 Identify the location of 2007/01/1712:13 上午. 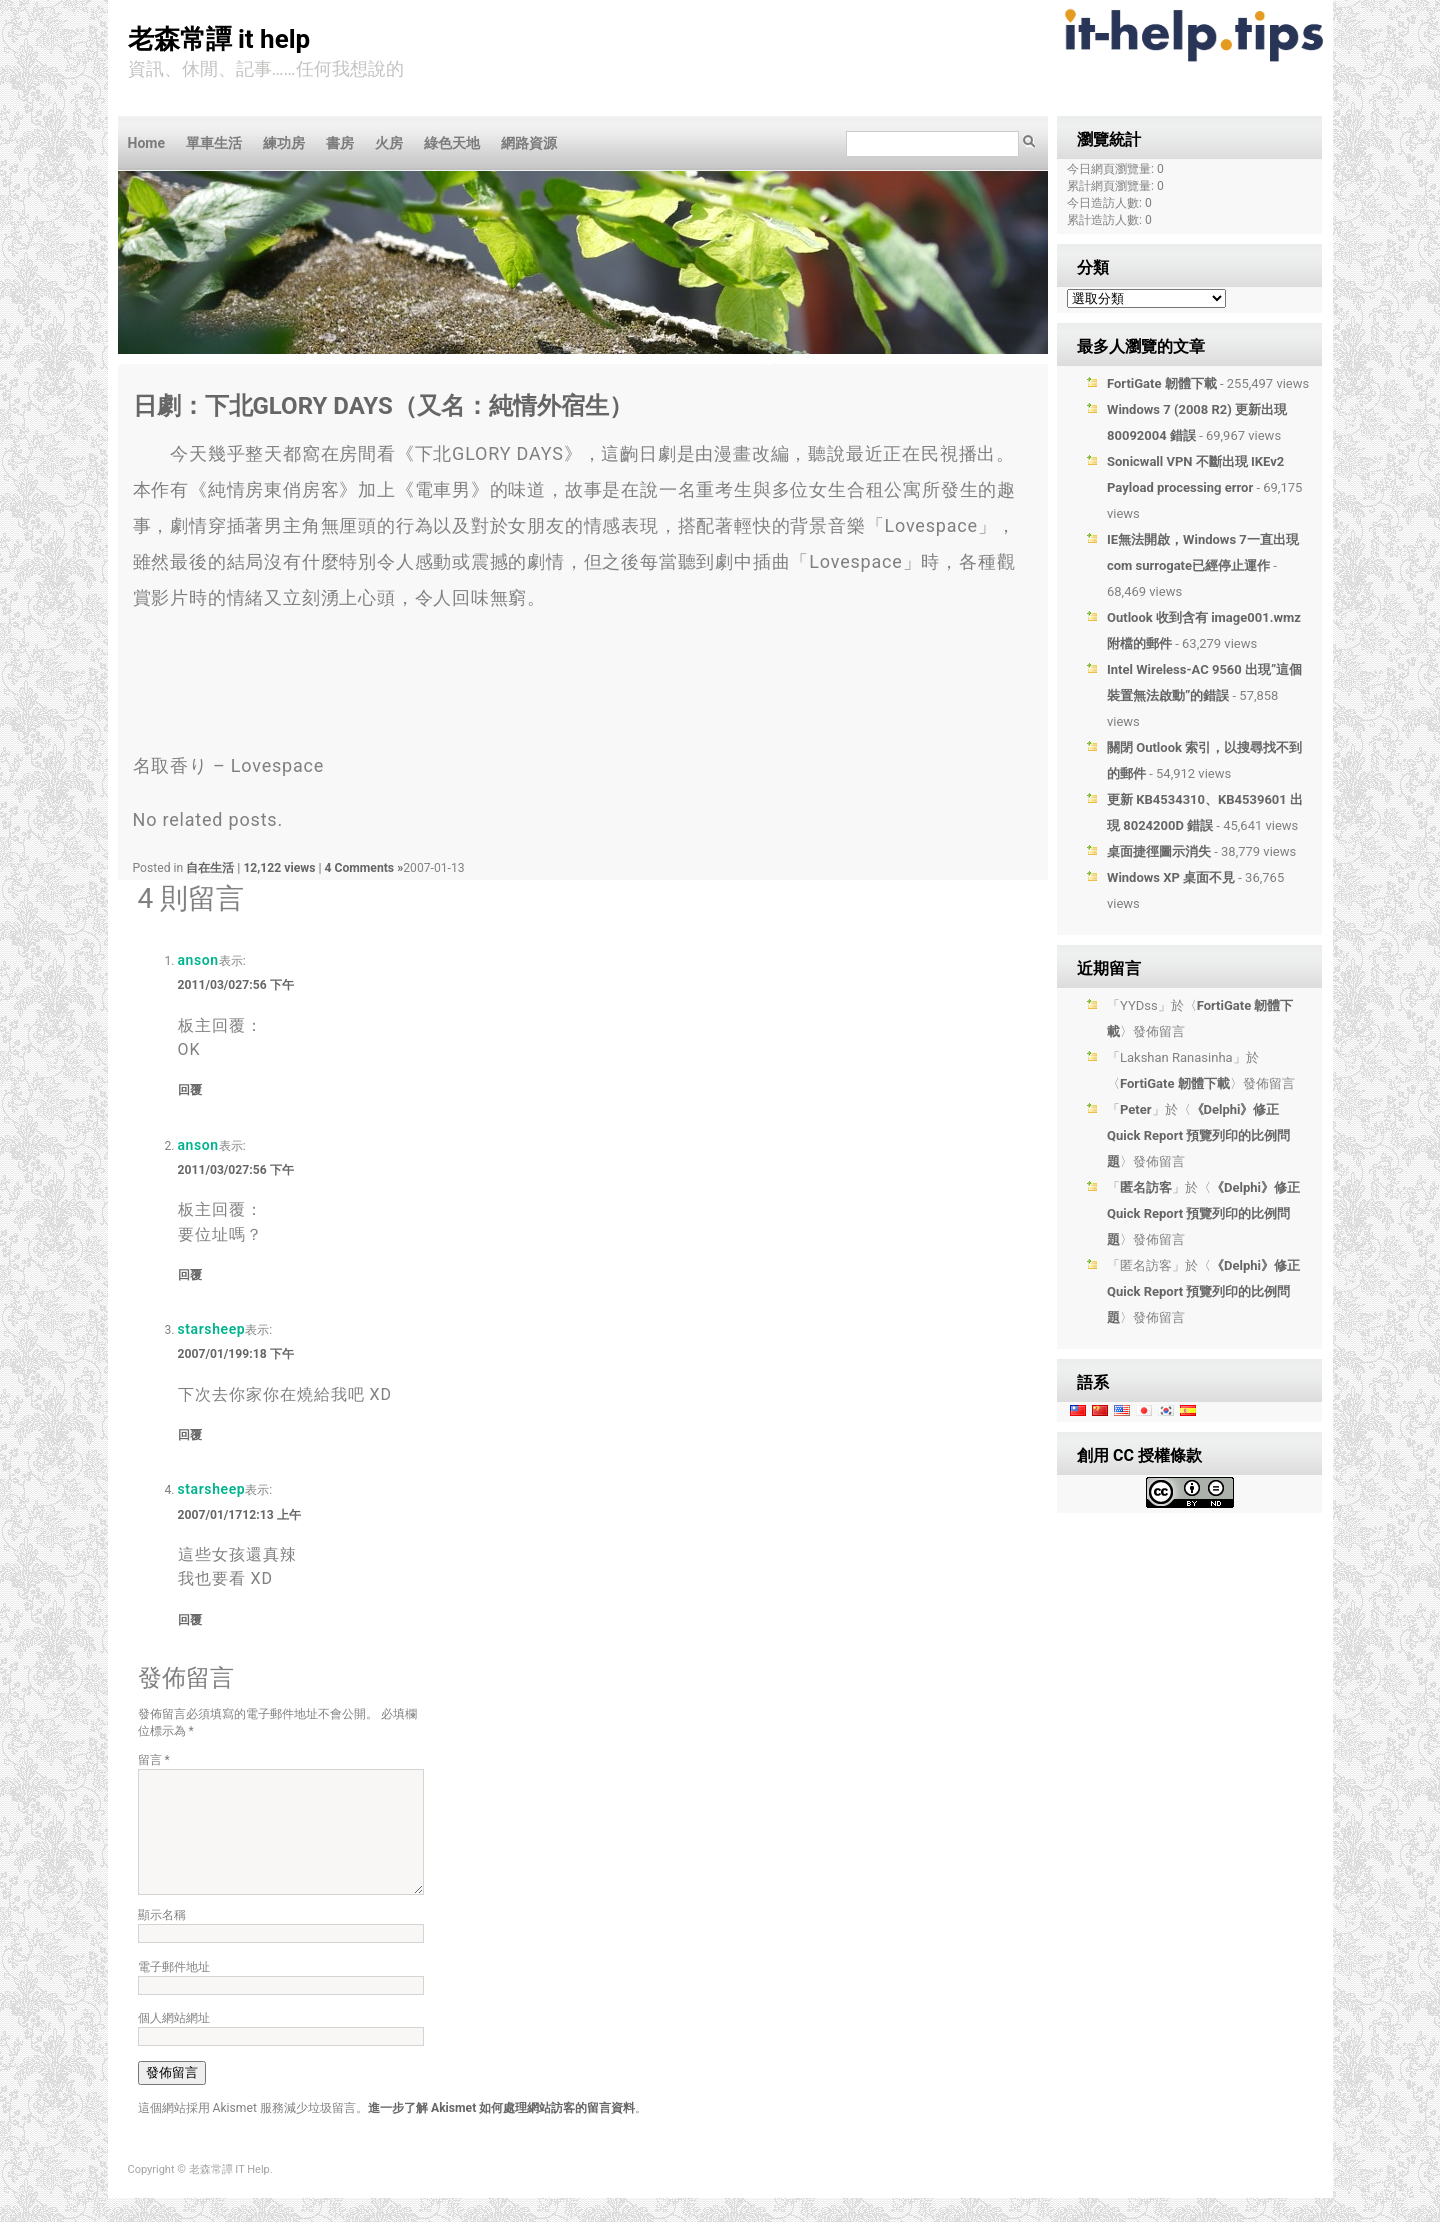
(239, 1515).